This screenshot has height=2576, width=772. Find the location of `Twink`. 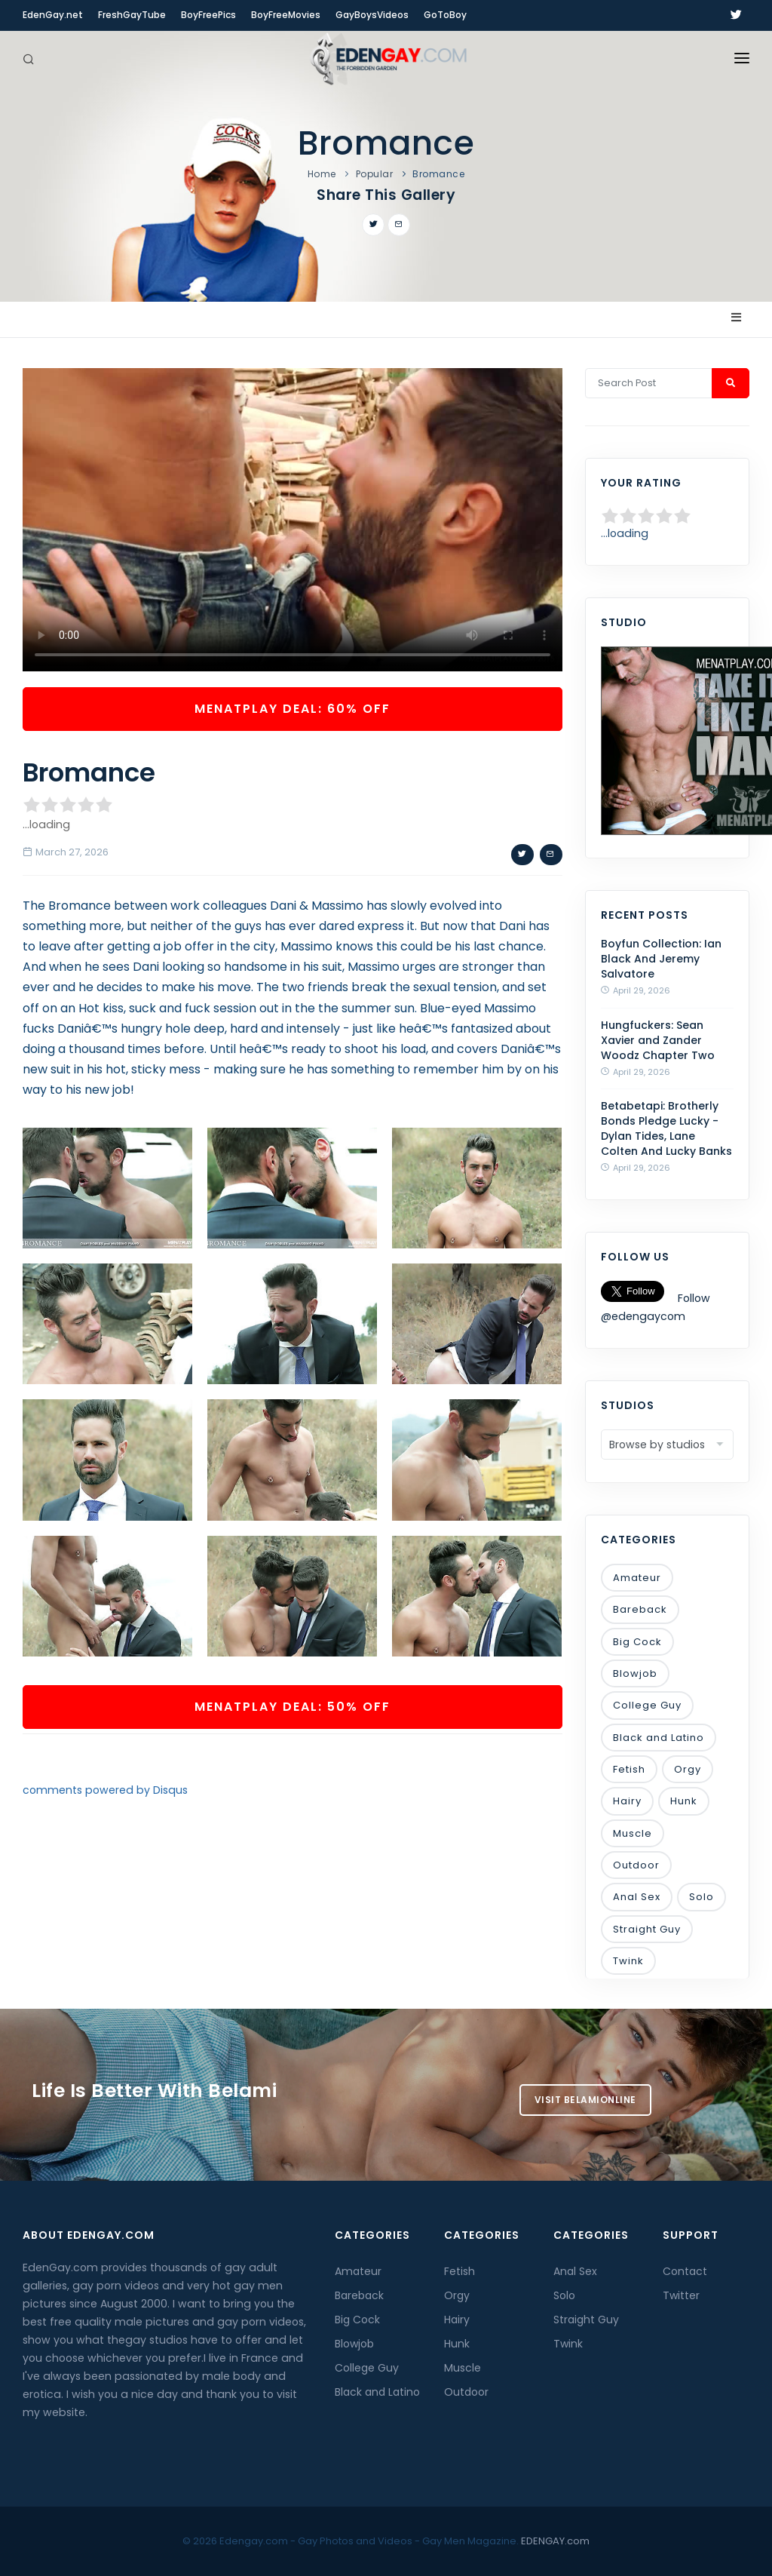

Twink is located at coordinates (628, 1961).